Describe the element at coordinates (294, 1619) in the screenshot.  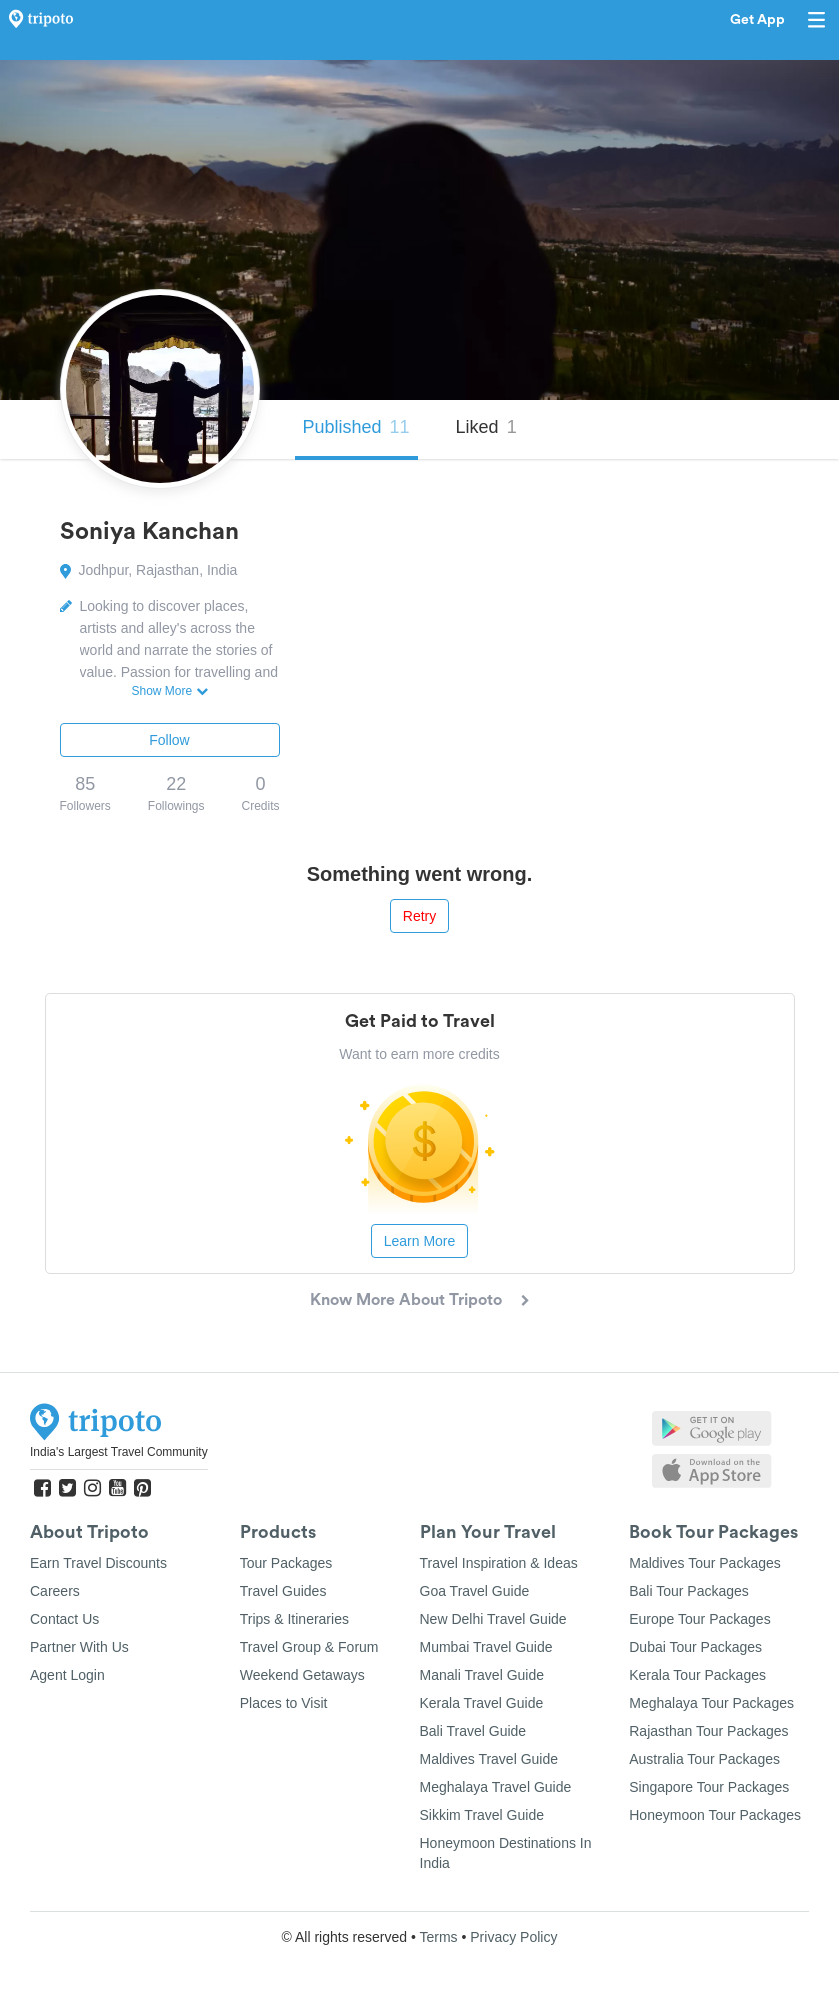
I see `Trips & Itineraries` at that location.